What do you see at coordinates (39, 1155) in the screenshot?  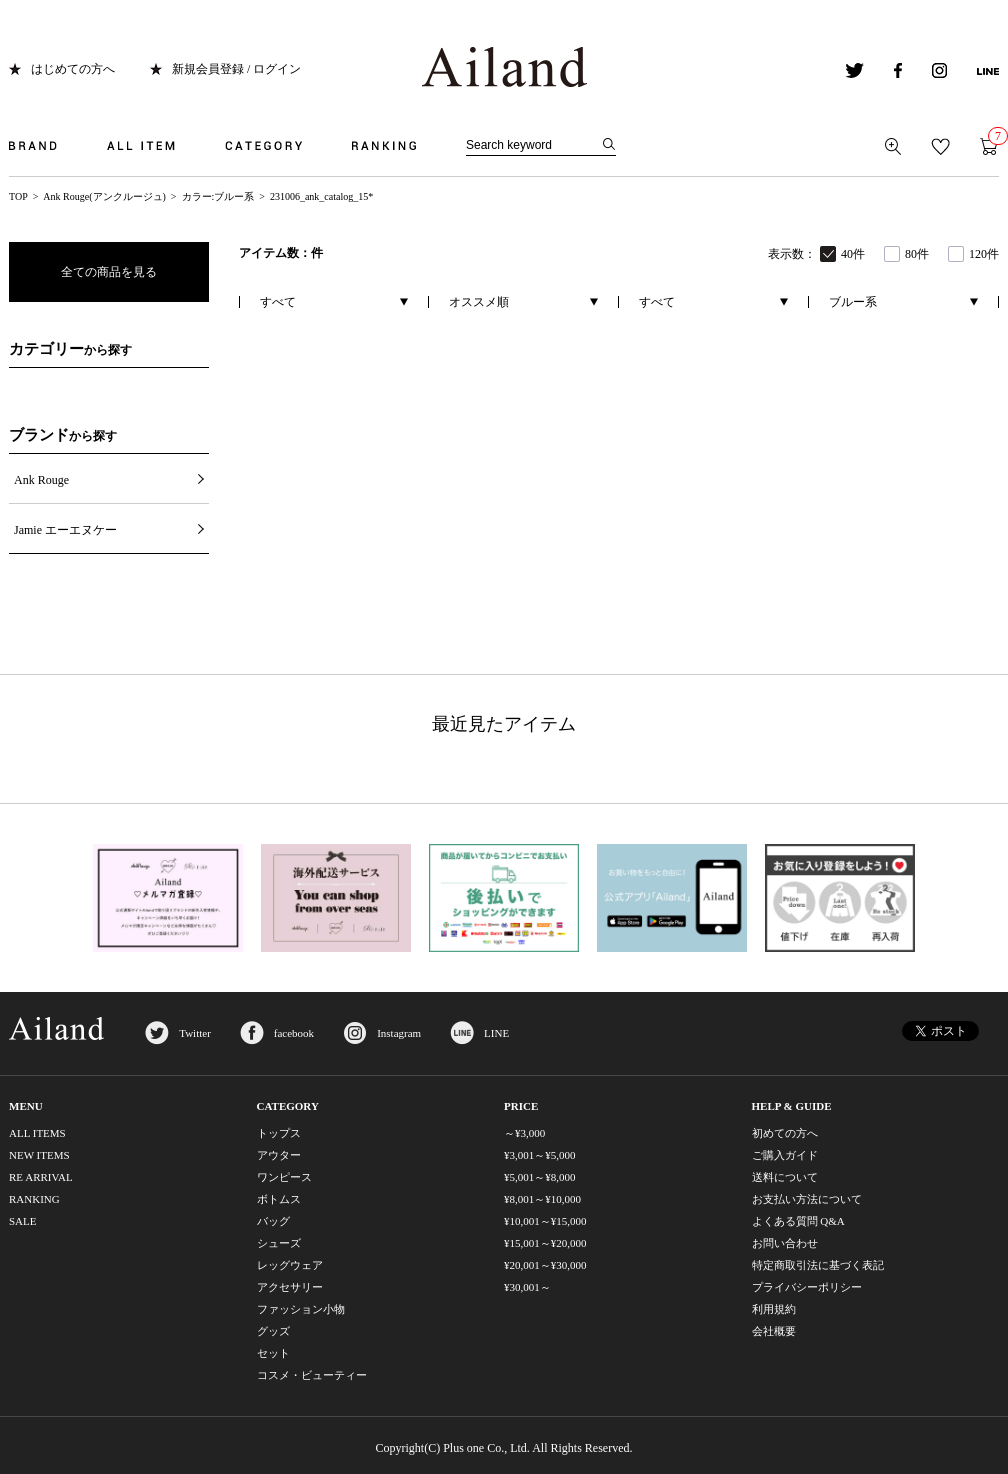 I see `NEW ITEMS` at bounding box center [39, 1155].